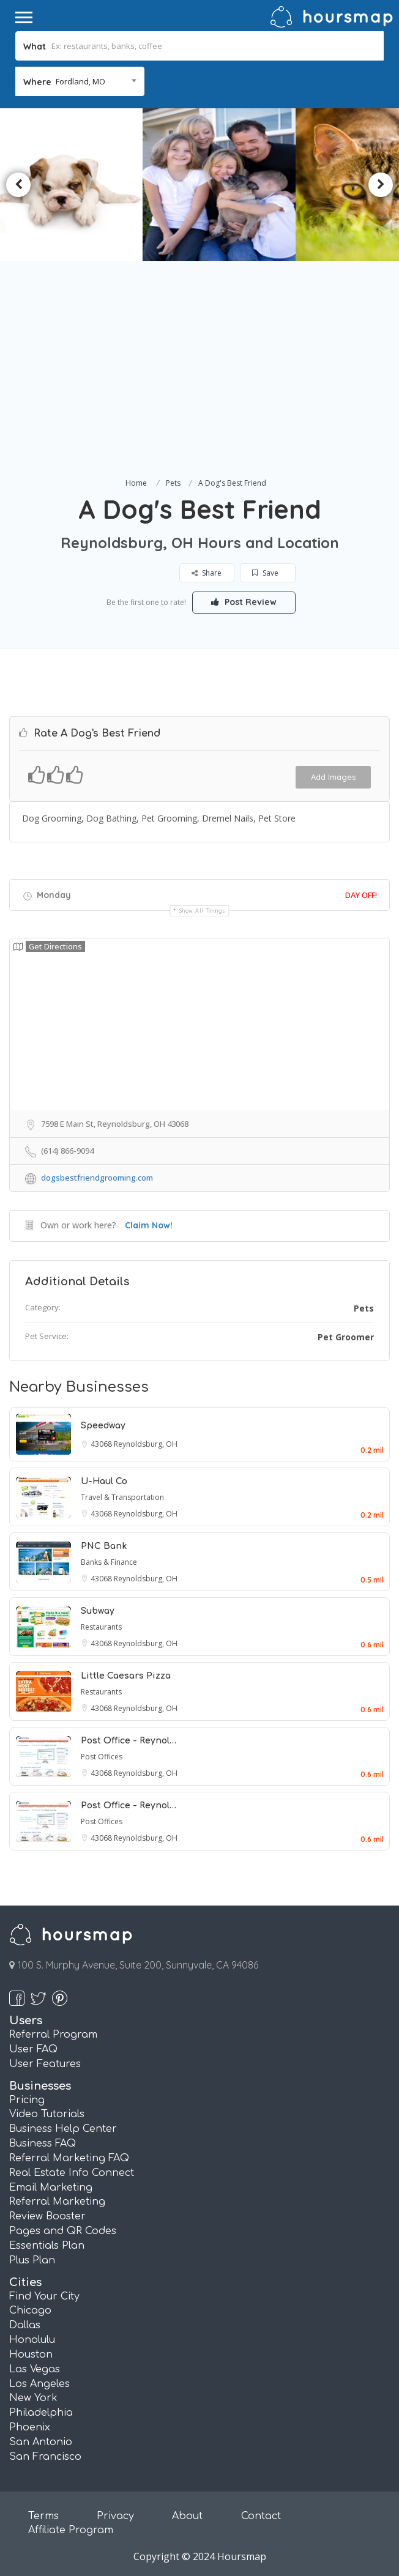 This screenshot has width=399, height=2576. Describe the element at coordinates (361, 894) in the screenshot. I see `Day Off!` at that location.